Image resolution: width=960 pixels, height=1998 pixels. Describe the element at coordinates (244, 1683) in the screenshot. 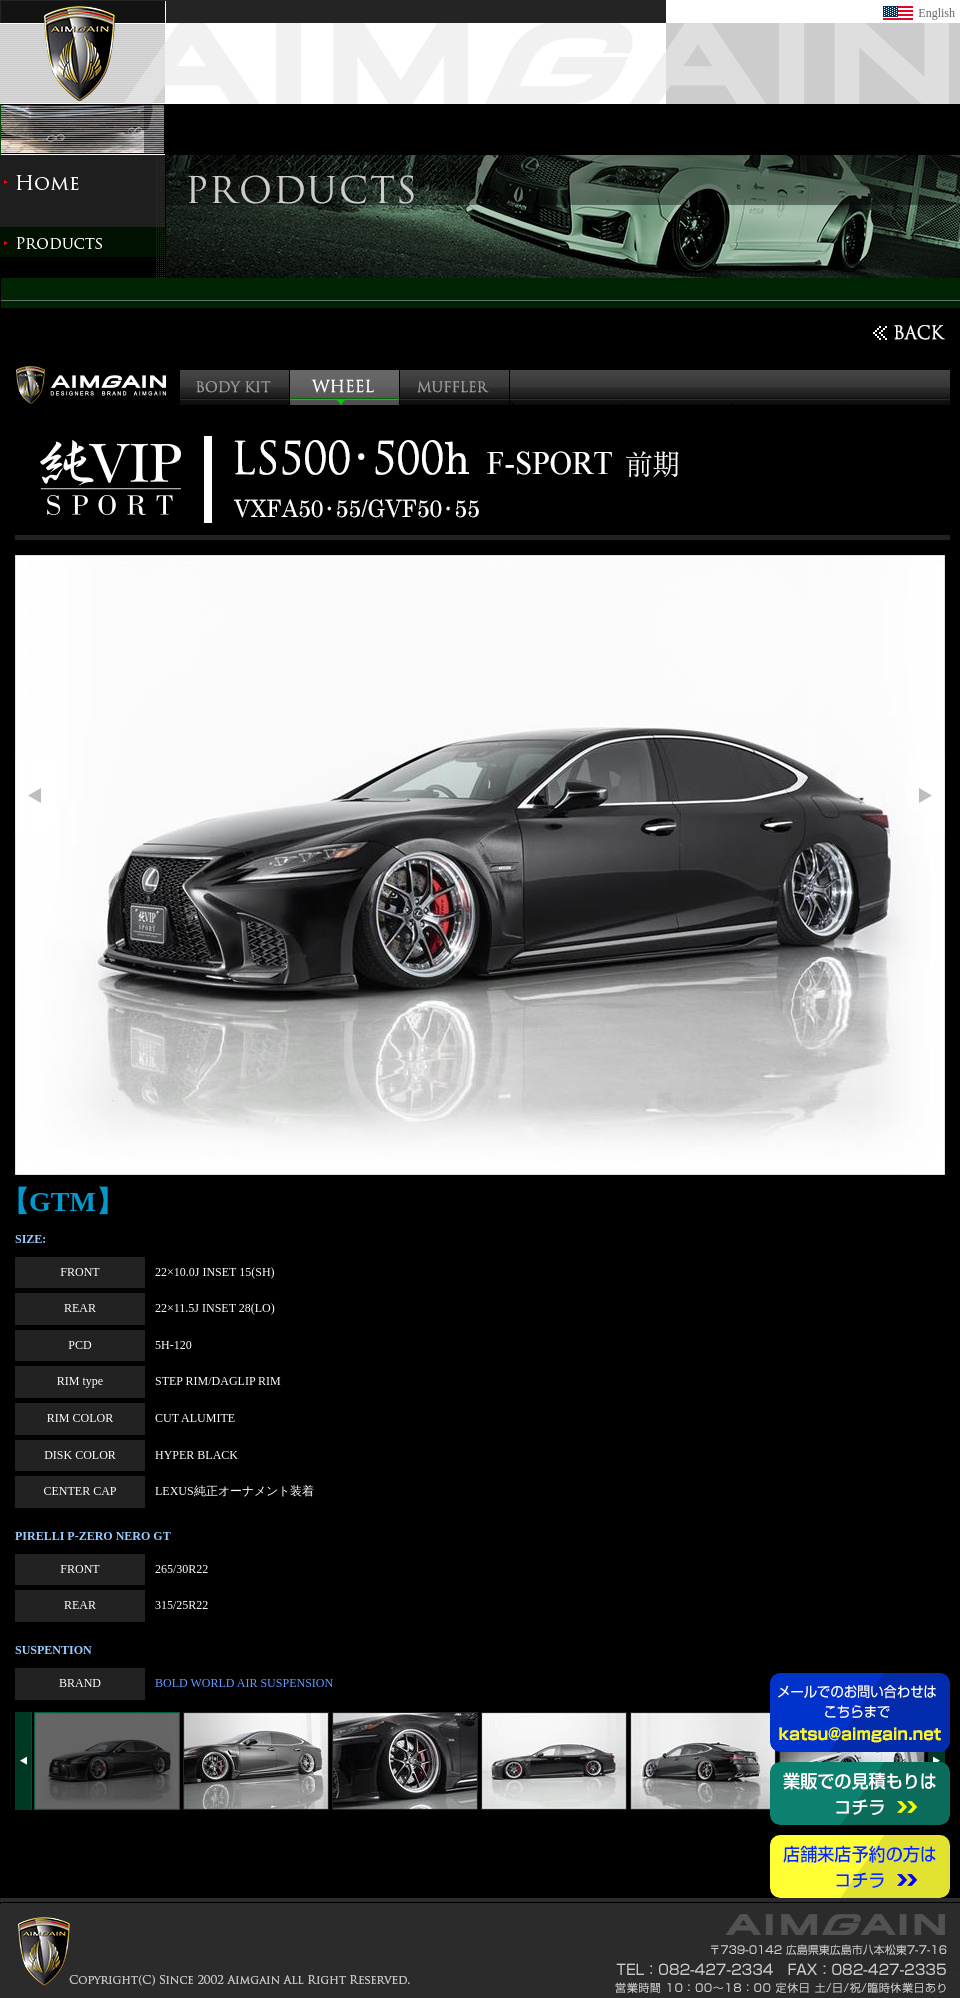

I see `BOLD WORLD AIR SUSPENSION` at that location.